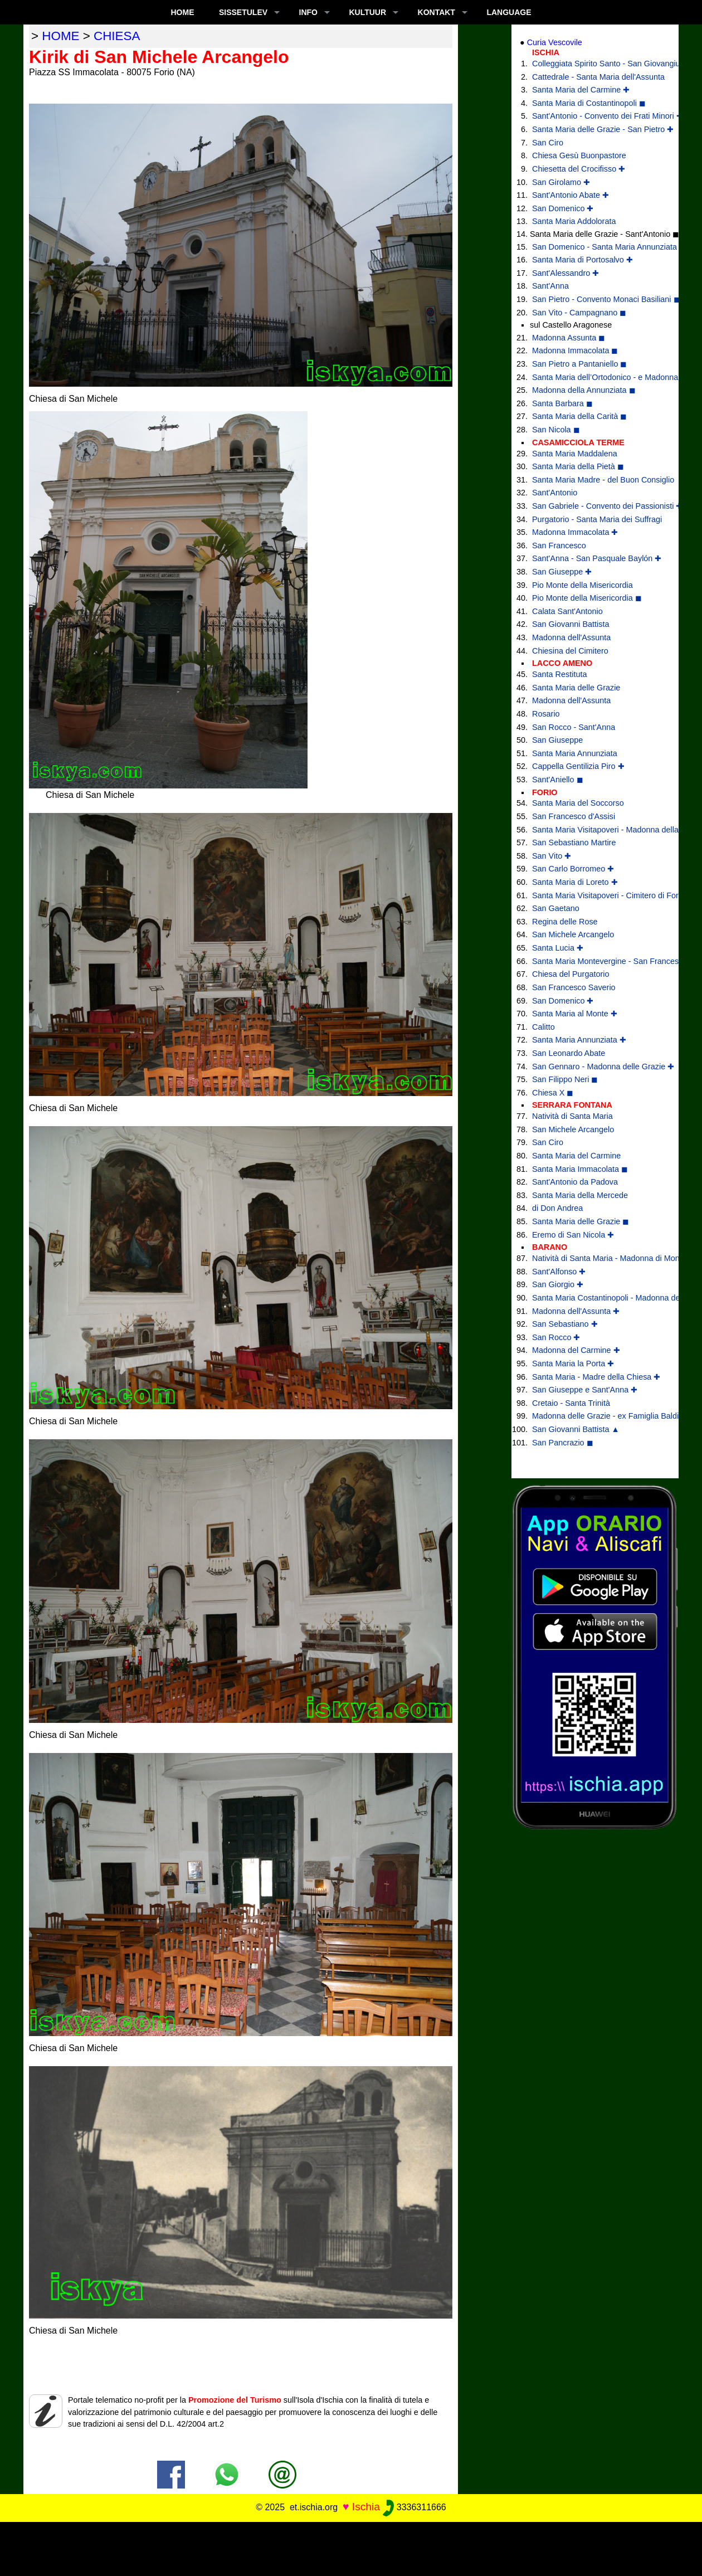 Image resolution: width=702 pixels, height=2576 pixels. What do you see at coordinates (436, 12) in the screenshot?
I see `KONTAKT` at bounding box center [436, 12].